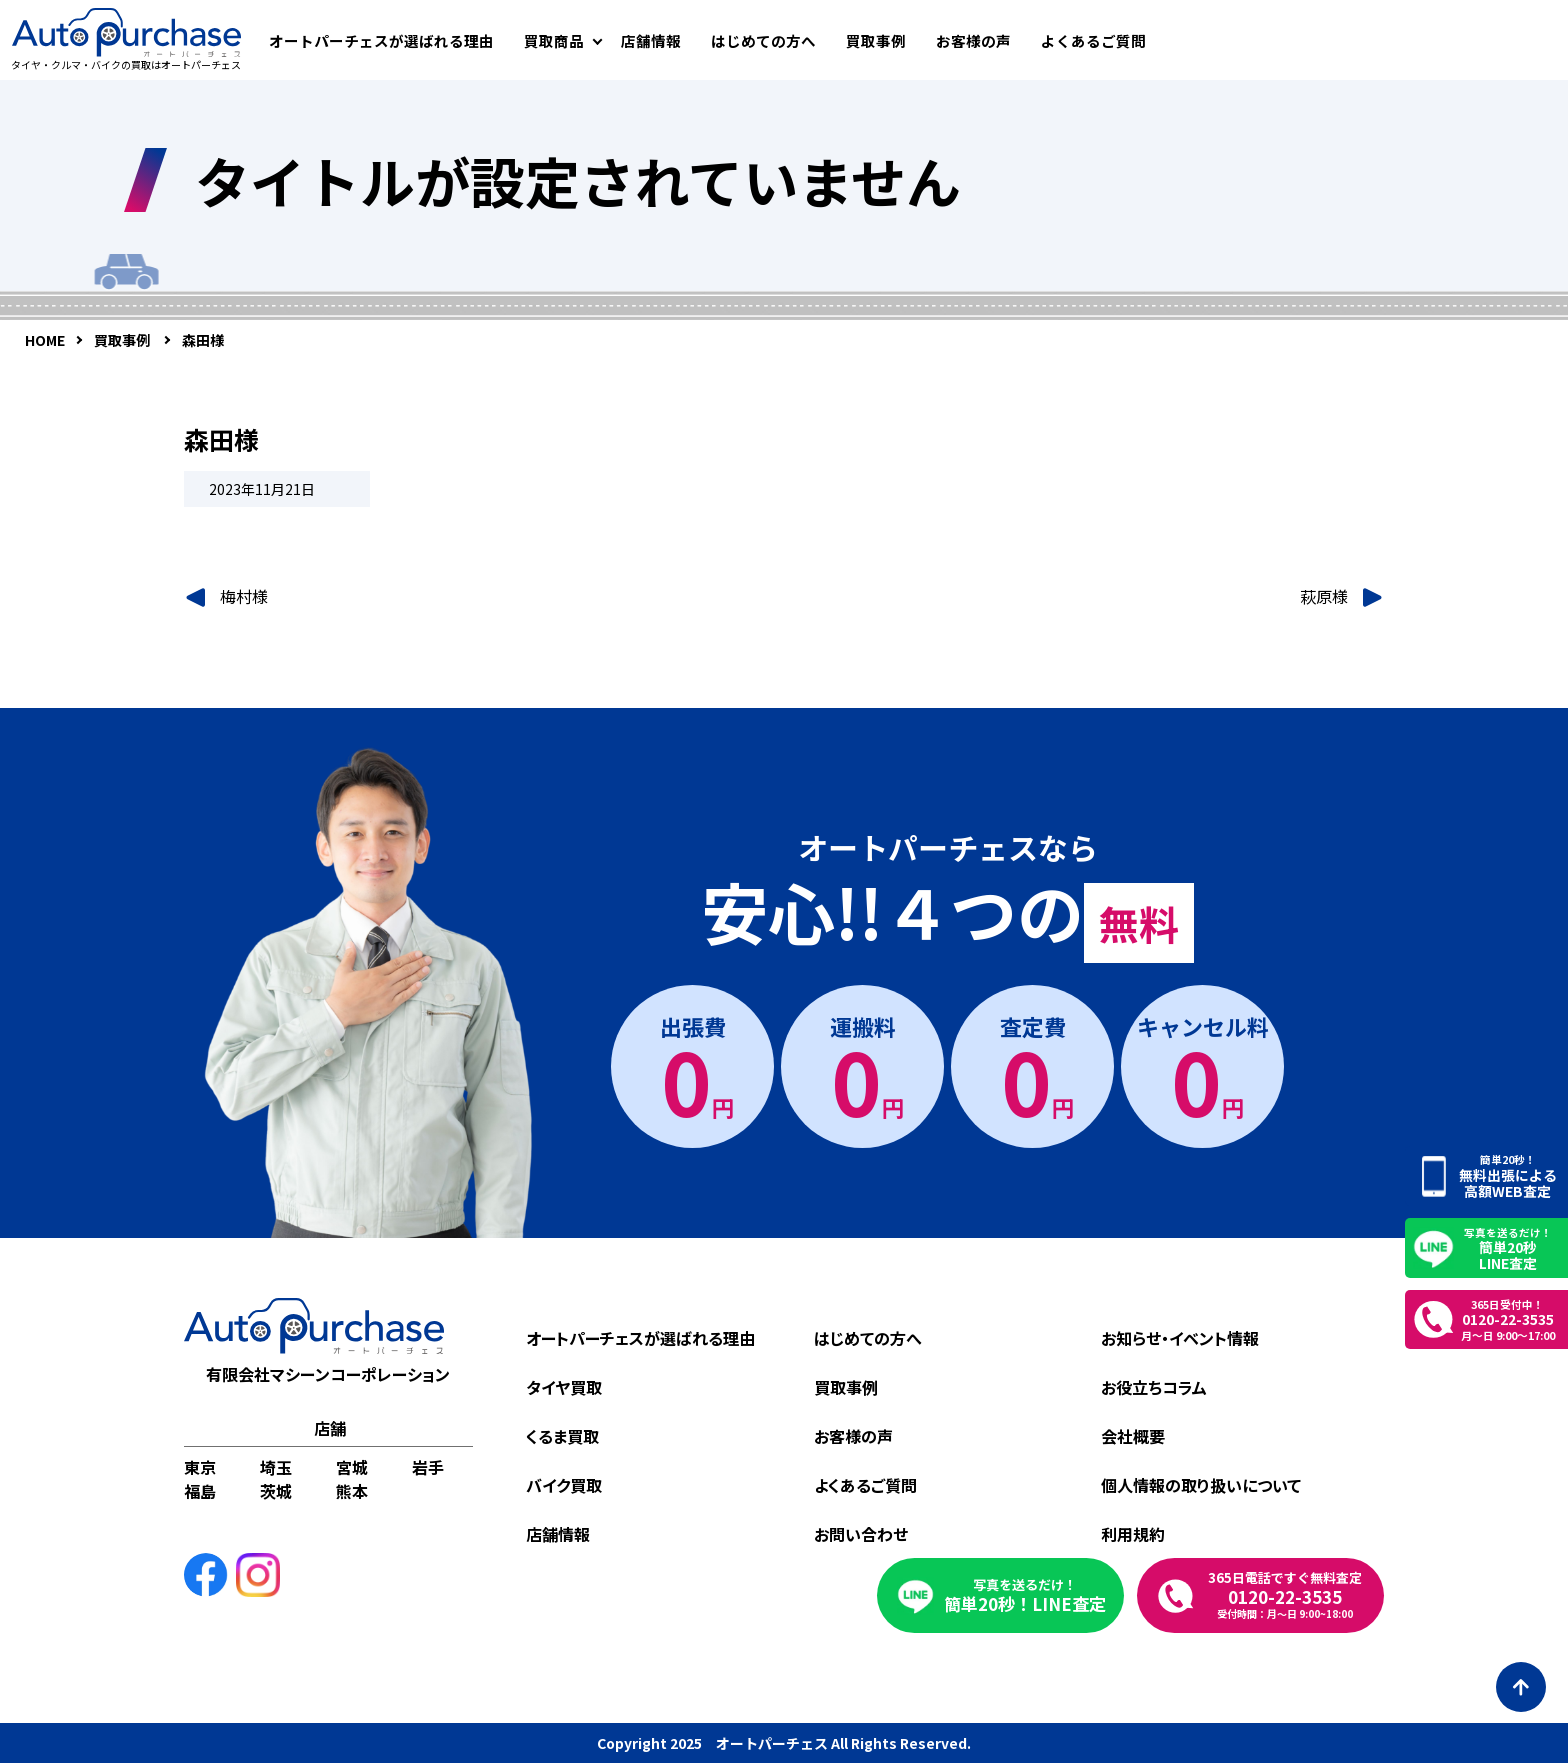 The height and width of the screenshot is (1763, 1568). What do you see at coordinates (276, 1467) in the screenshot?
I see `埼玉` at bounding box center [276, 1467].